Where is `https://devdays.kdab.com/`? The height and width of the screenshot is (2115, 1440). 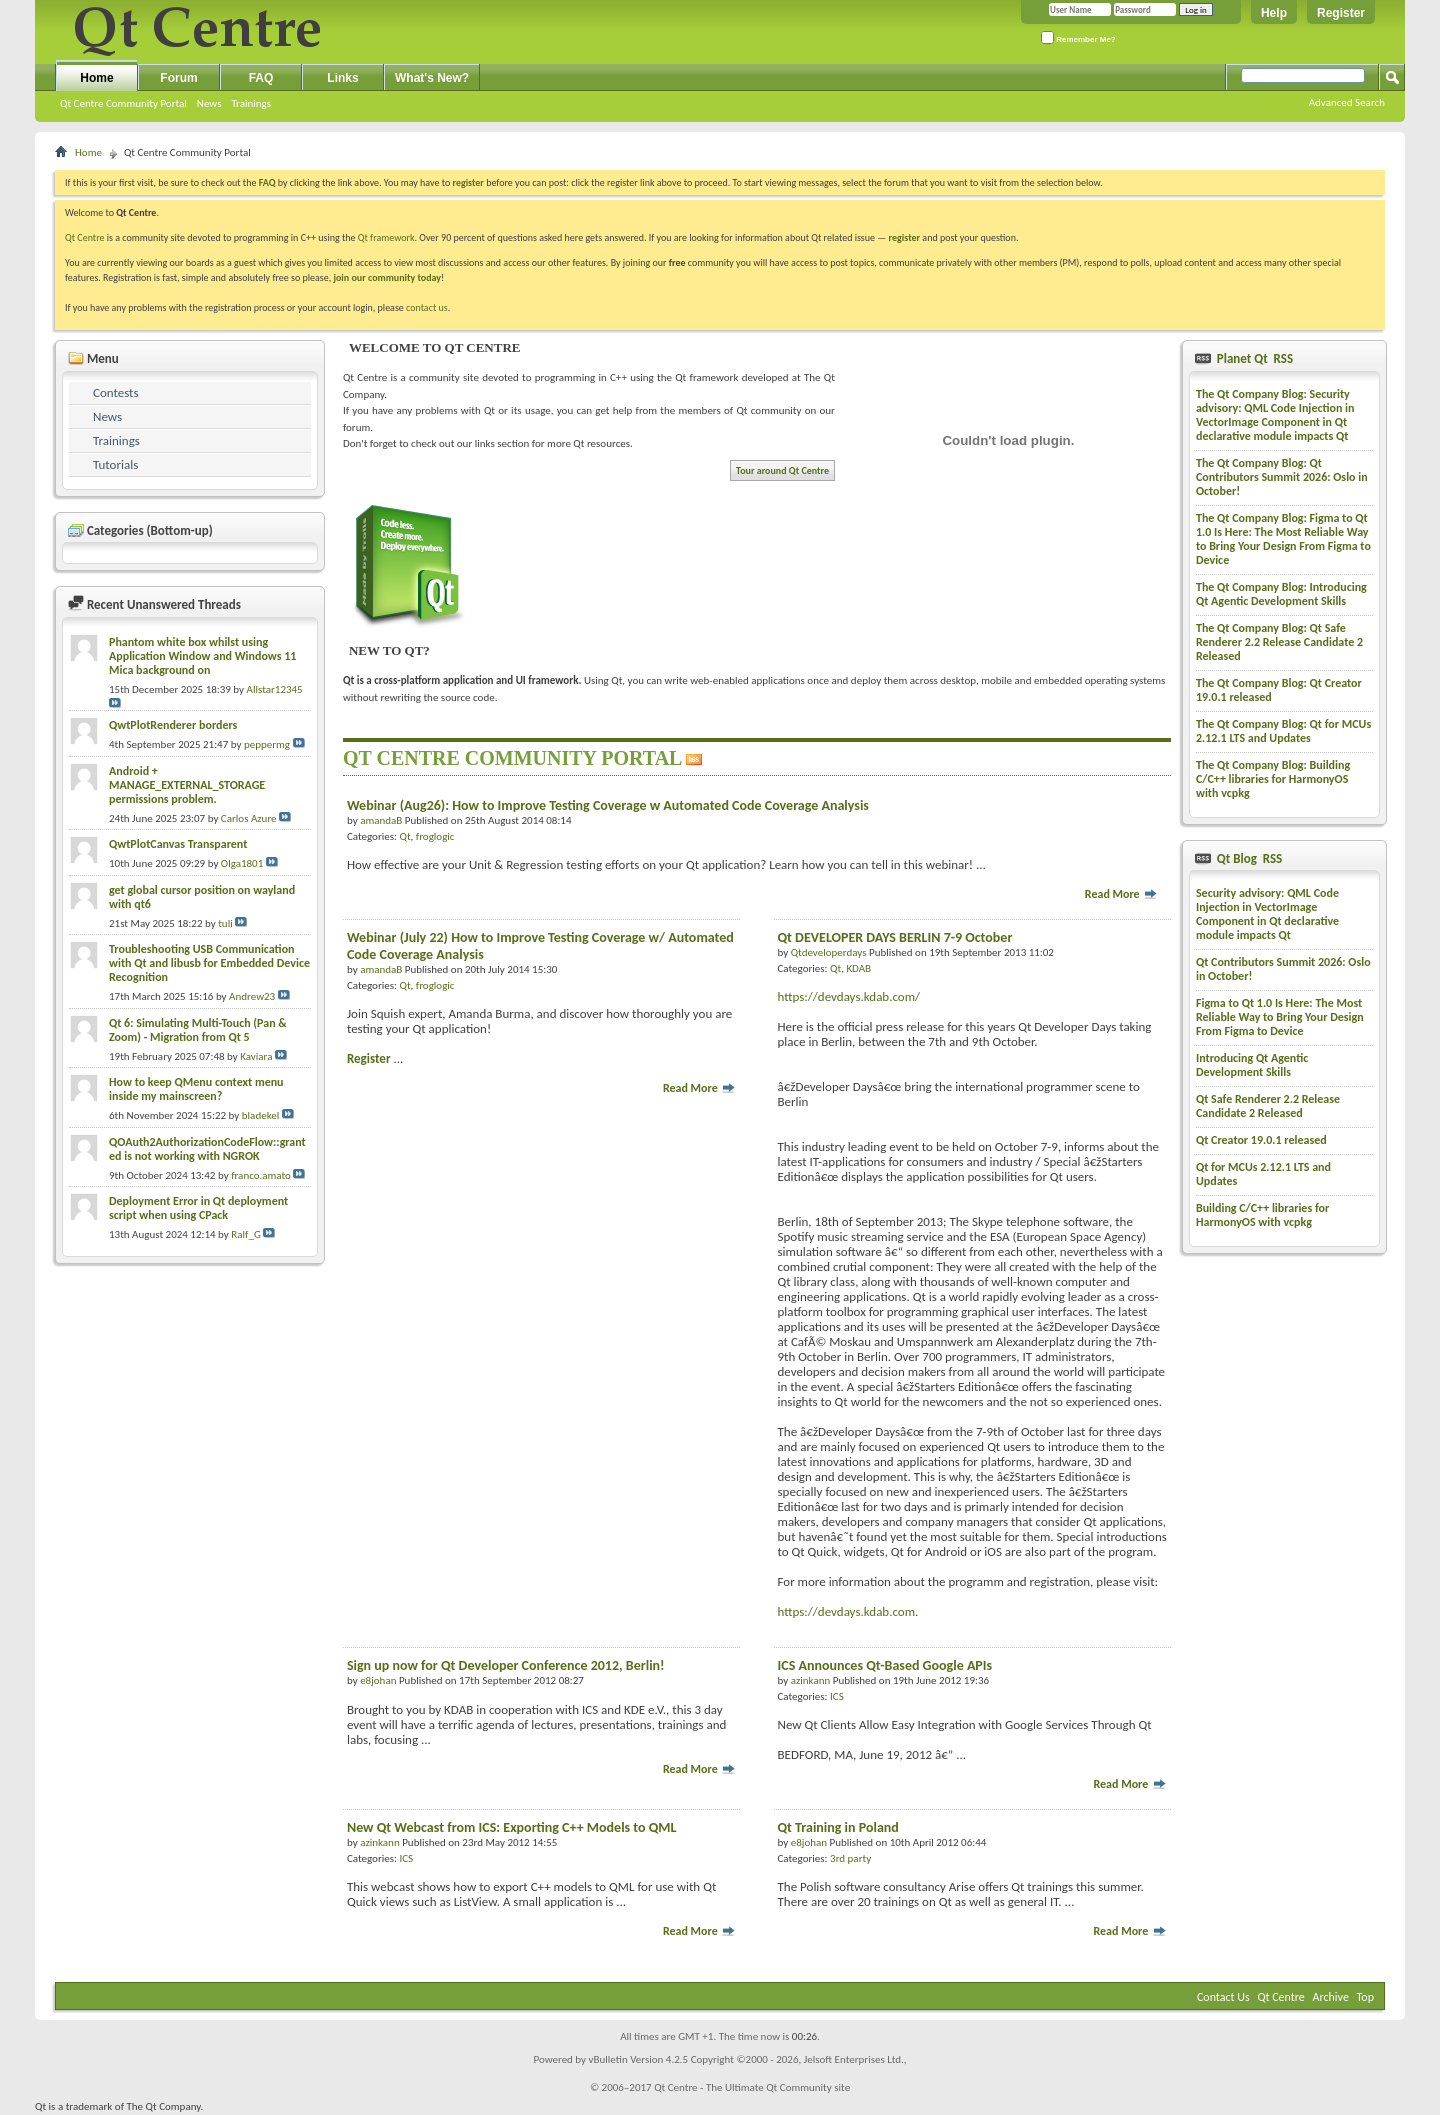
https://devdays.kdab.com/ is located at coordinates (849, 996).